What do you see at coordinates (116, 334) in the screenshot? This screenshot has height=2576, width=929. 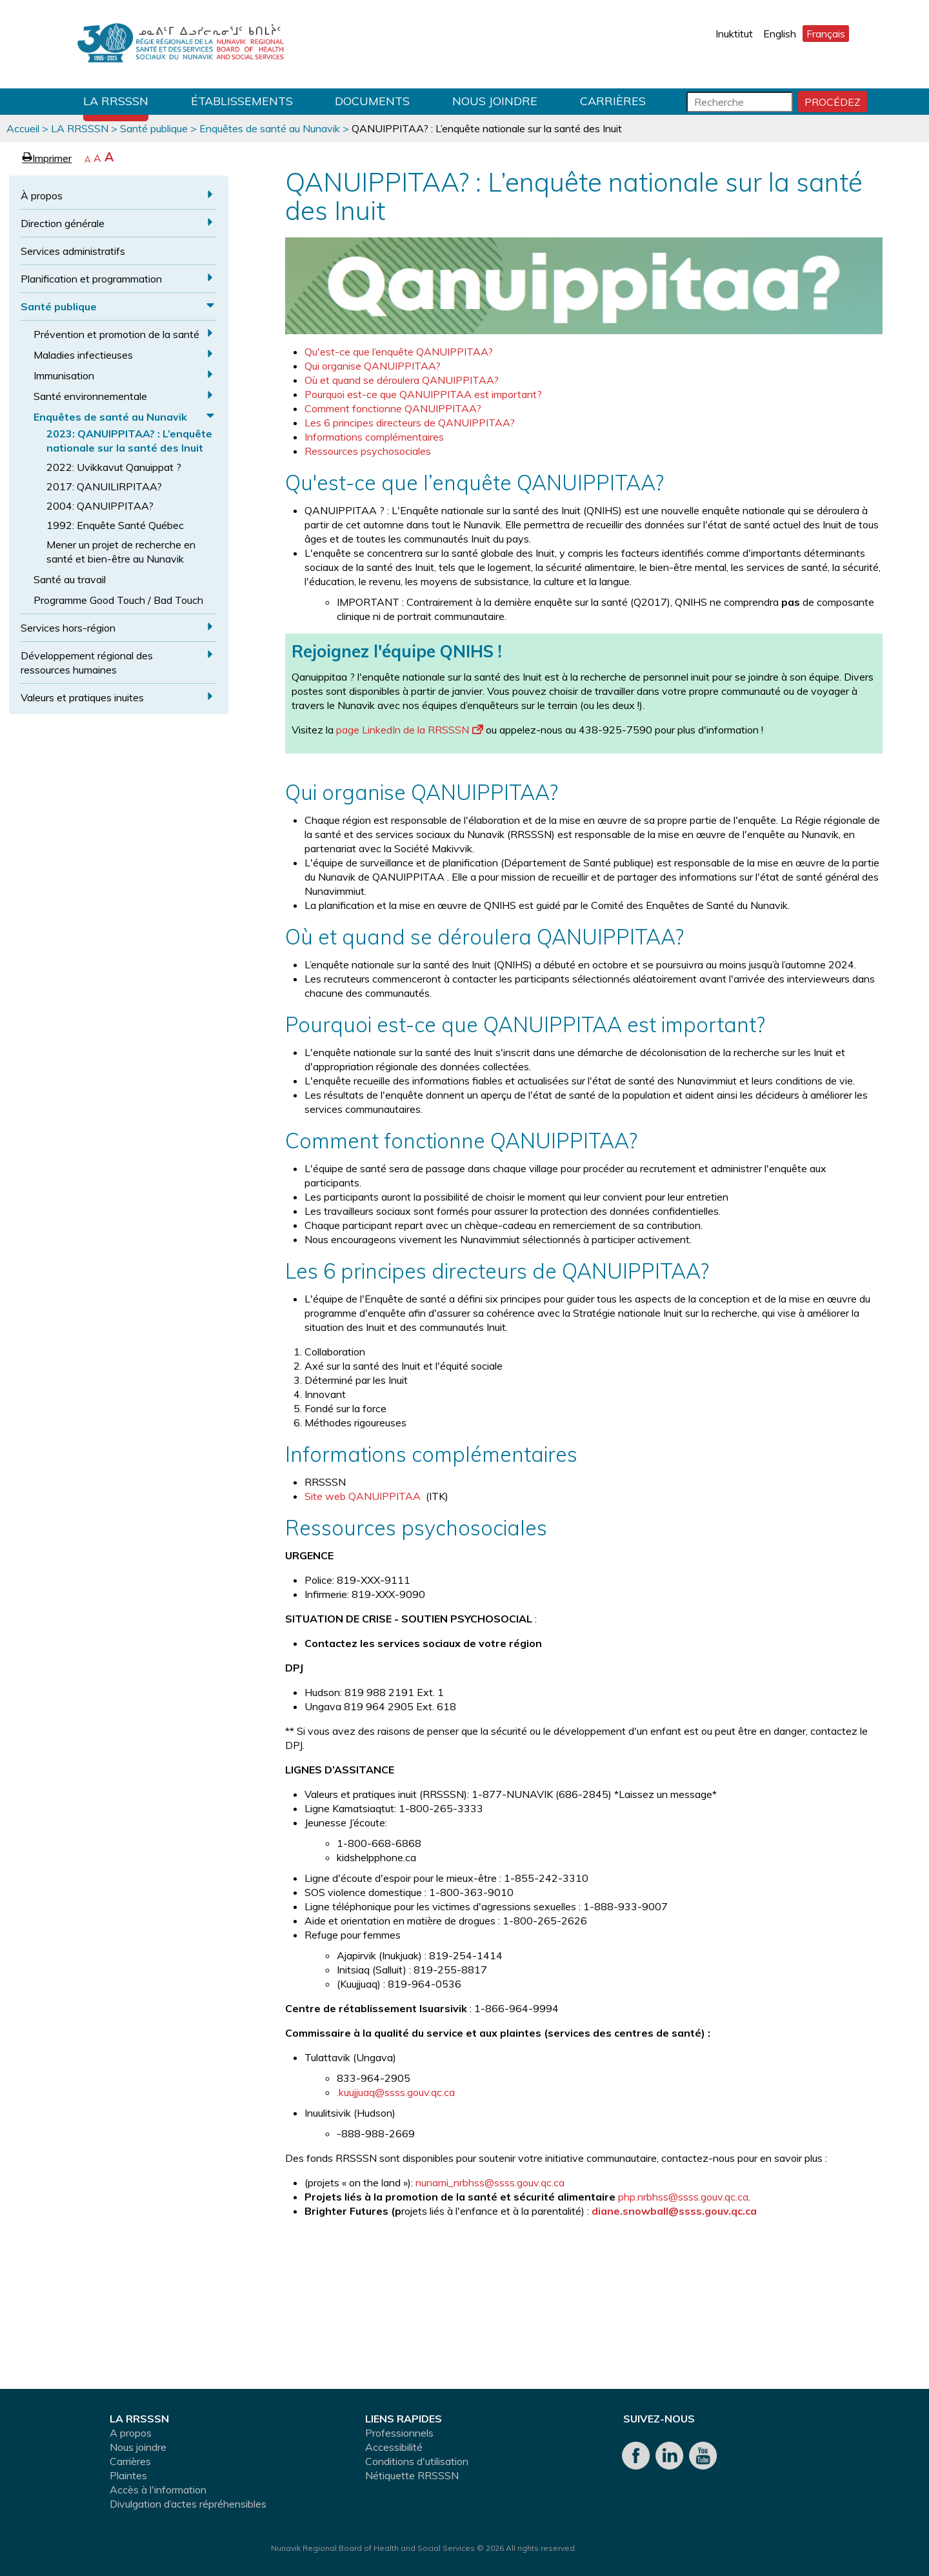 I see `Prévention et promotion de la santé` at bounding box center [116, 334].